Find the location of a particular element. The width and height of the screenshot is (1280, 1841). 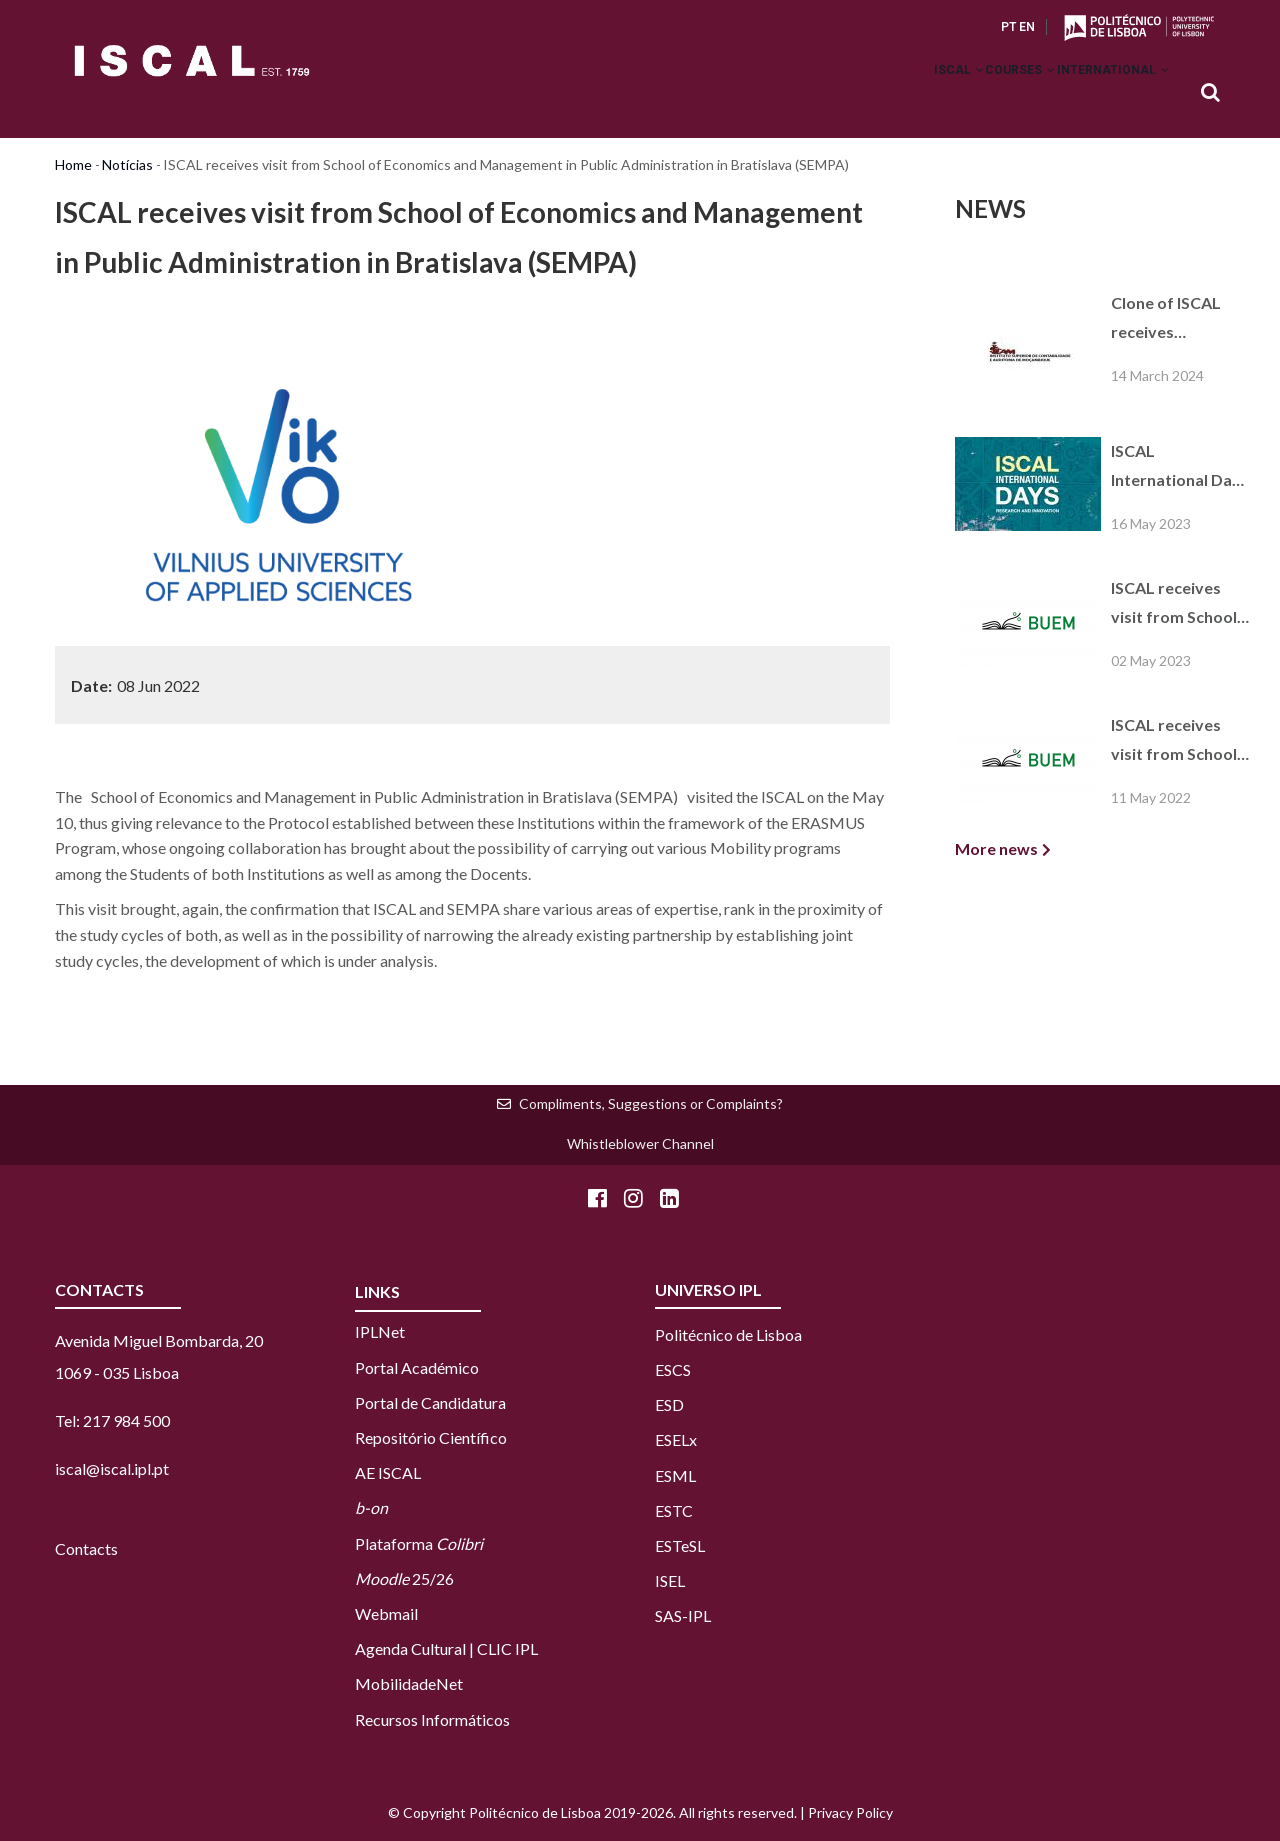

Home is located at coordinates (73, 164).